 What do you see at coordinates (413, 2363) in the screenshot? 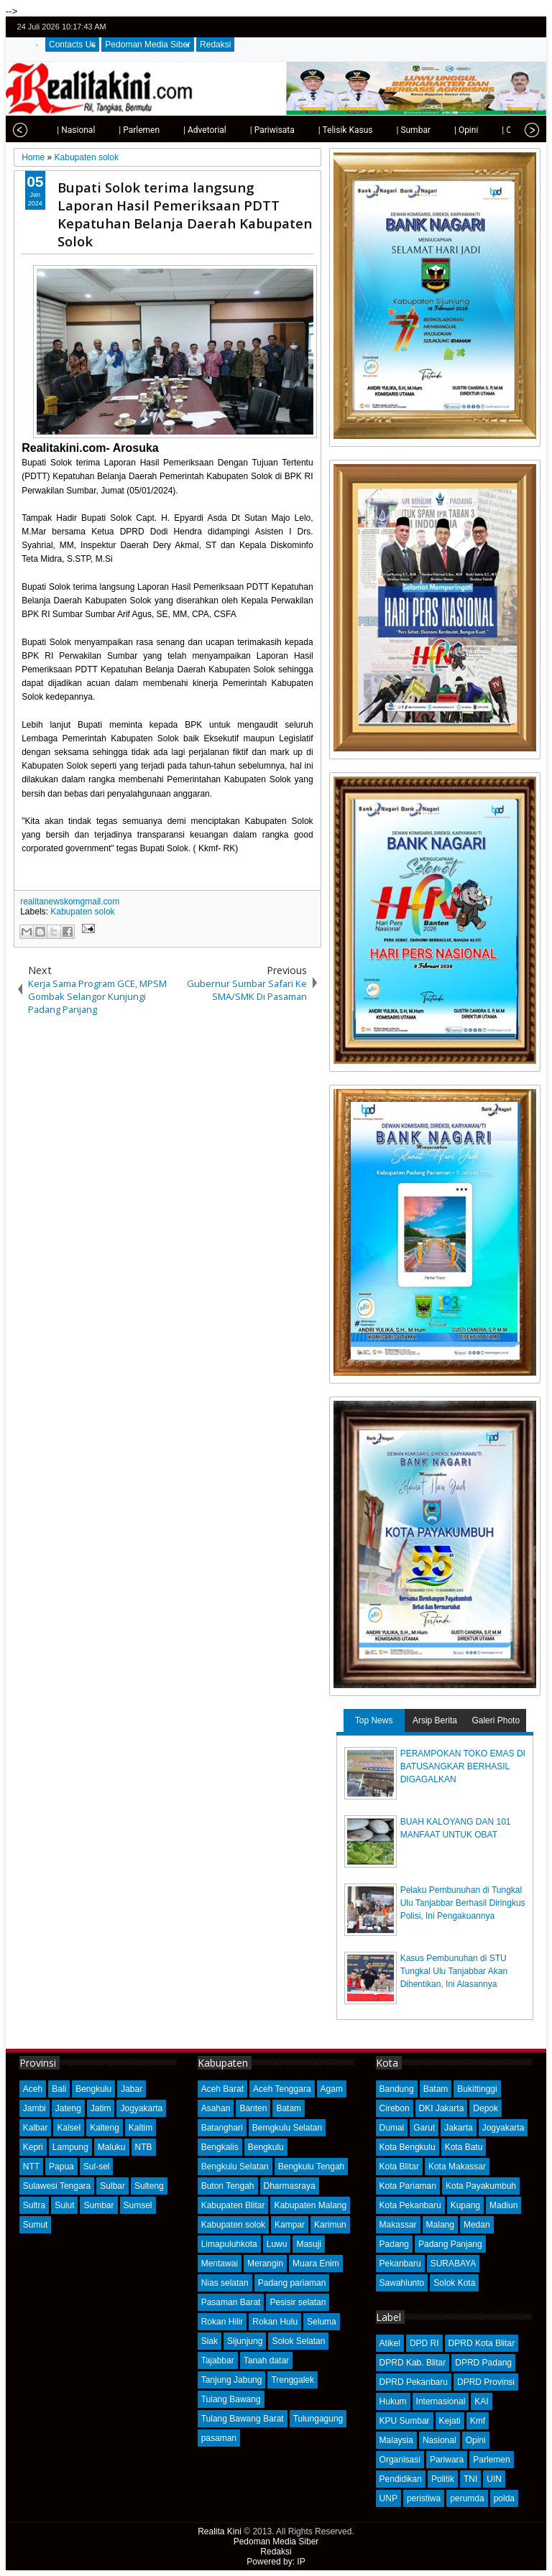
I see `DPRD Kab. Blitar` at bounding box center [413, 2363].